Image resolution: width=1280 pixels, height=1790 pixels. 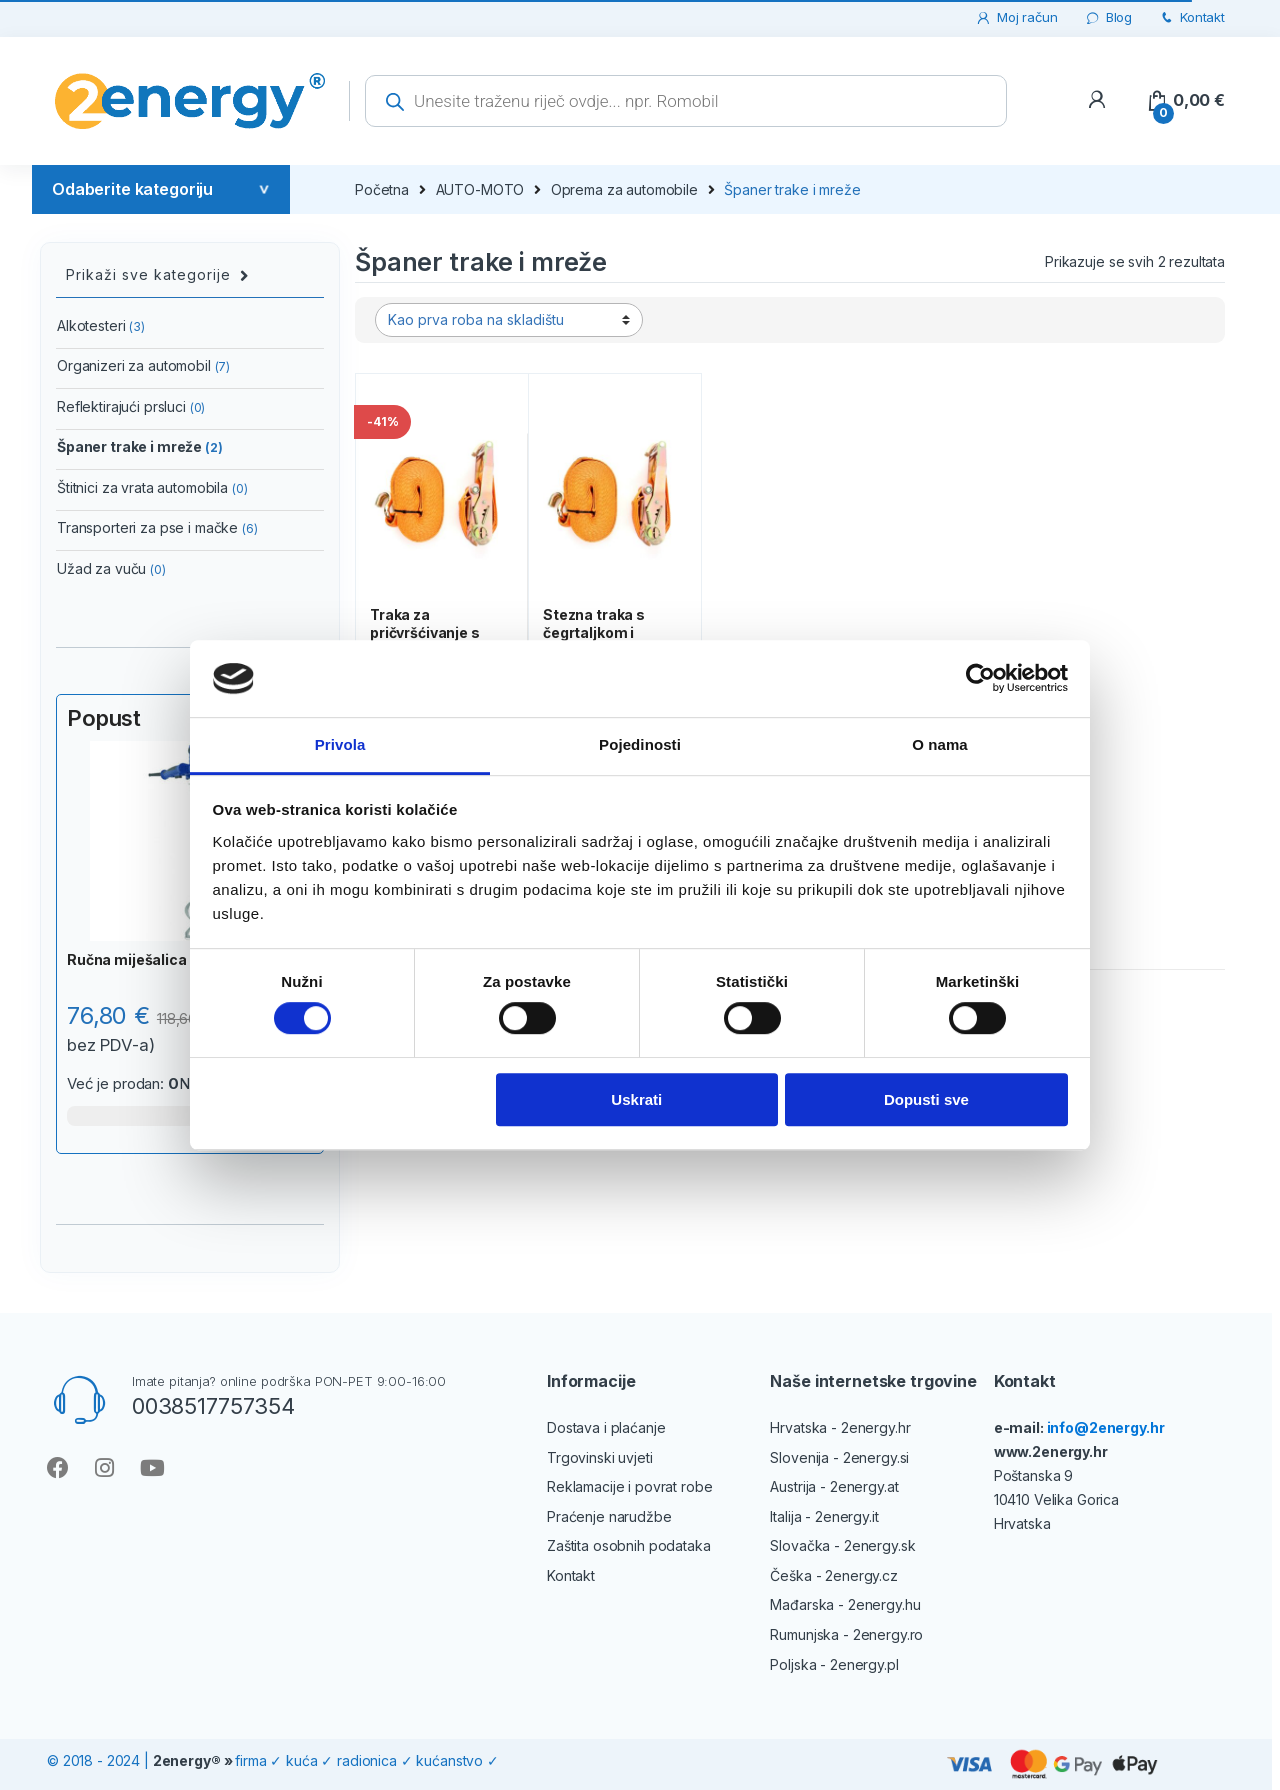 What do you see at coordinates (509, 320) in the screenshot?
I see `[Narudžba]` at bounding box center [509, 320].